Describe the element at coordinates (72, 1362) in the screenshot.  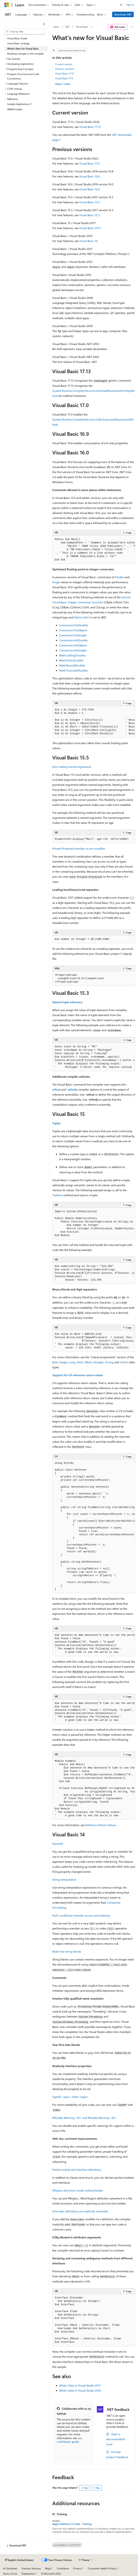
I see `Long` at that location.